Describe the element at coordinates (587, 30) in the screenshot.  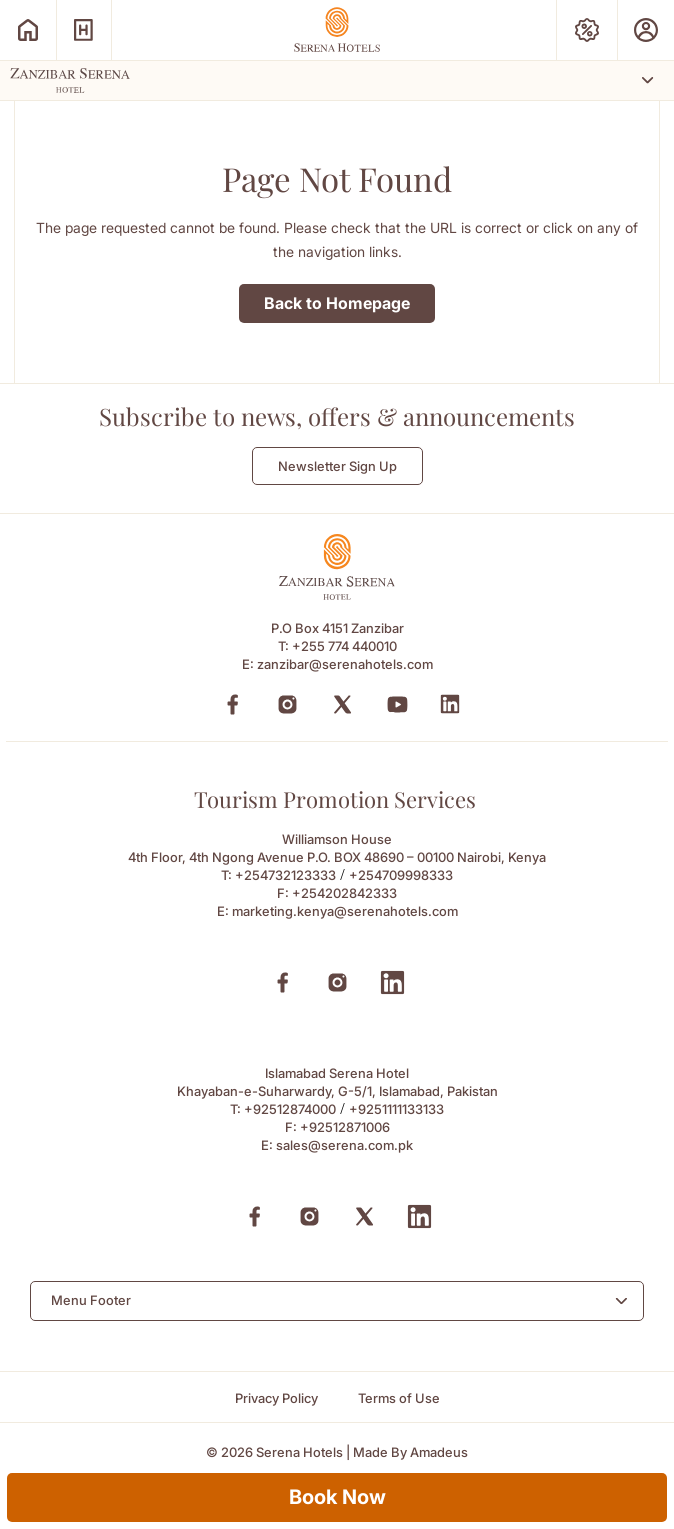
I see `[Special Offers (Opens in a new tab)]` at that location.